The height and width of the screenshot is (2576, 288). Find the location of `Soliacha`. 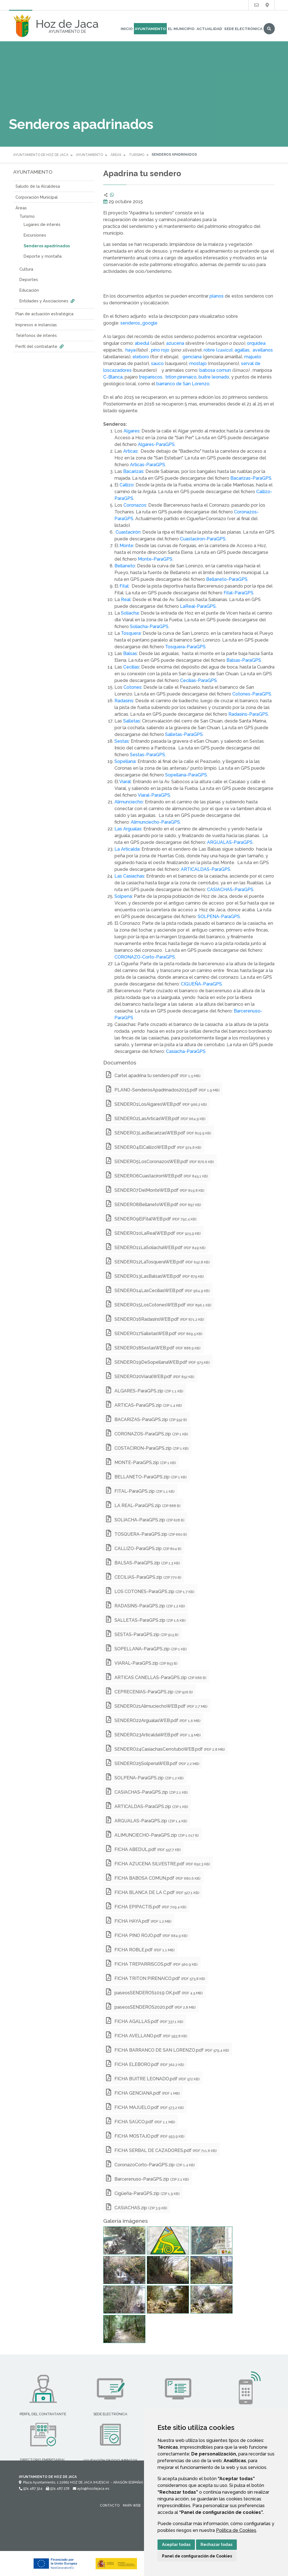

Soliacha is located at coordinates (130, 613).